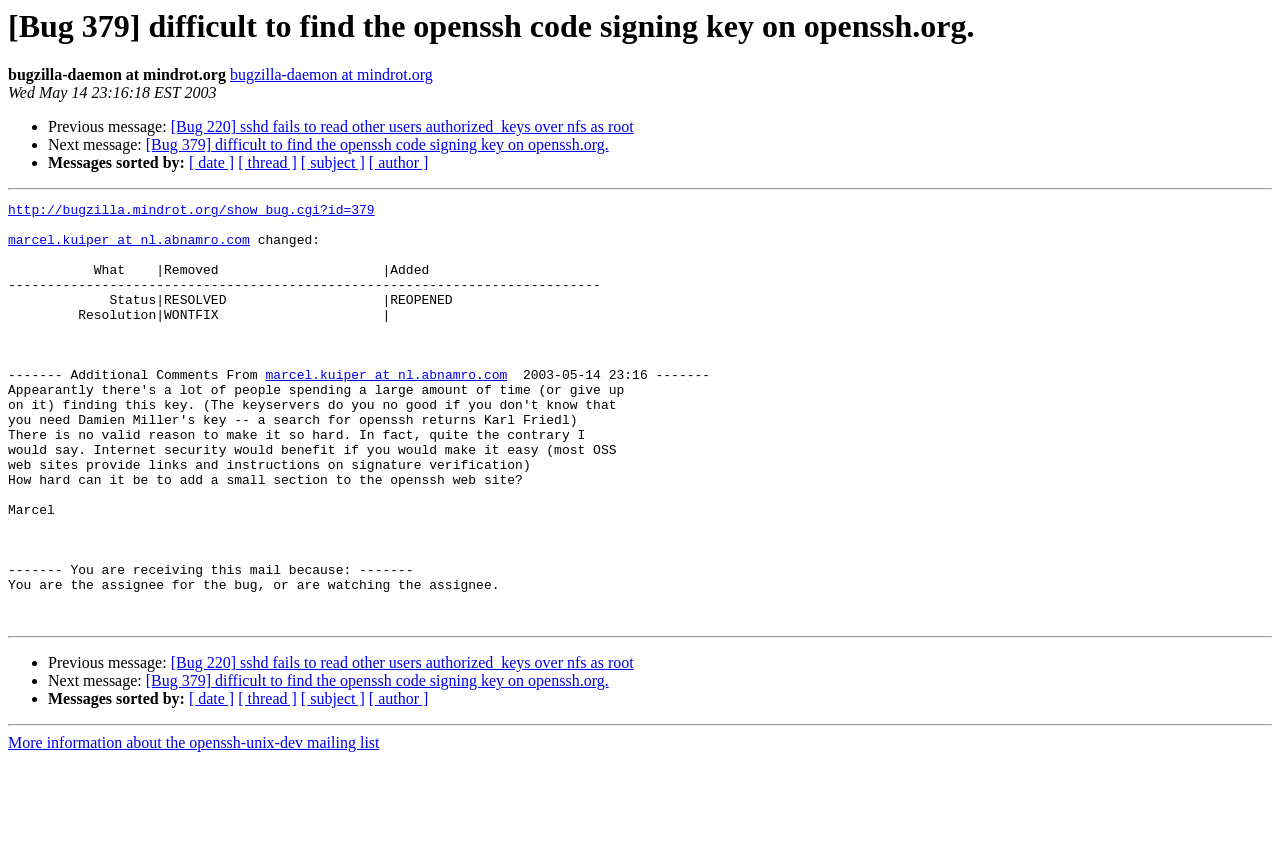 The height and width of the screenshot is (844, 1280). What do you see at coordinates (402, 126) in the screenshot?
I see `[Bug 220] sshd fails to read other users authorized_keys over nfs as root` at bounding box center [402, 126].